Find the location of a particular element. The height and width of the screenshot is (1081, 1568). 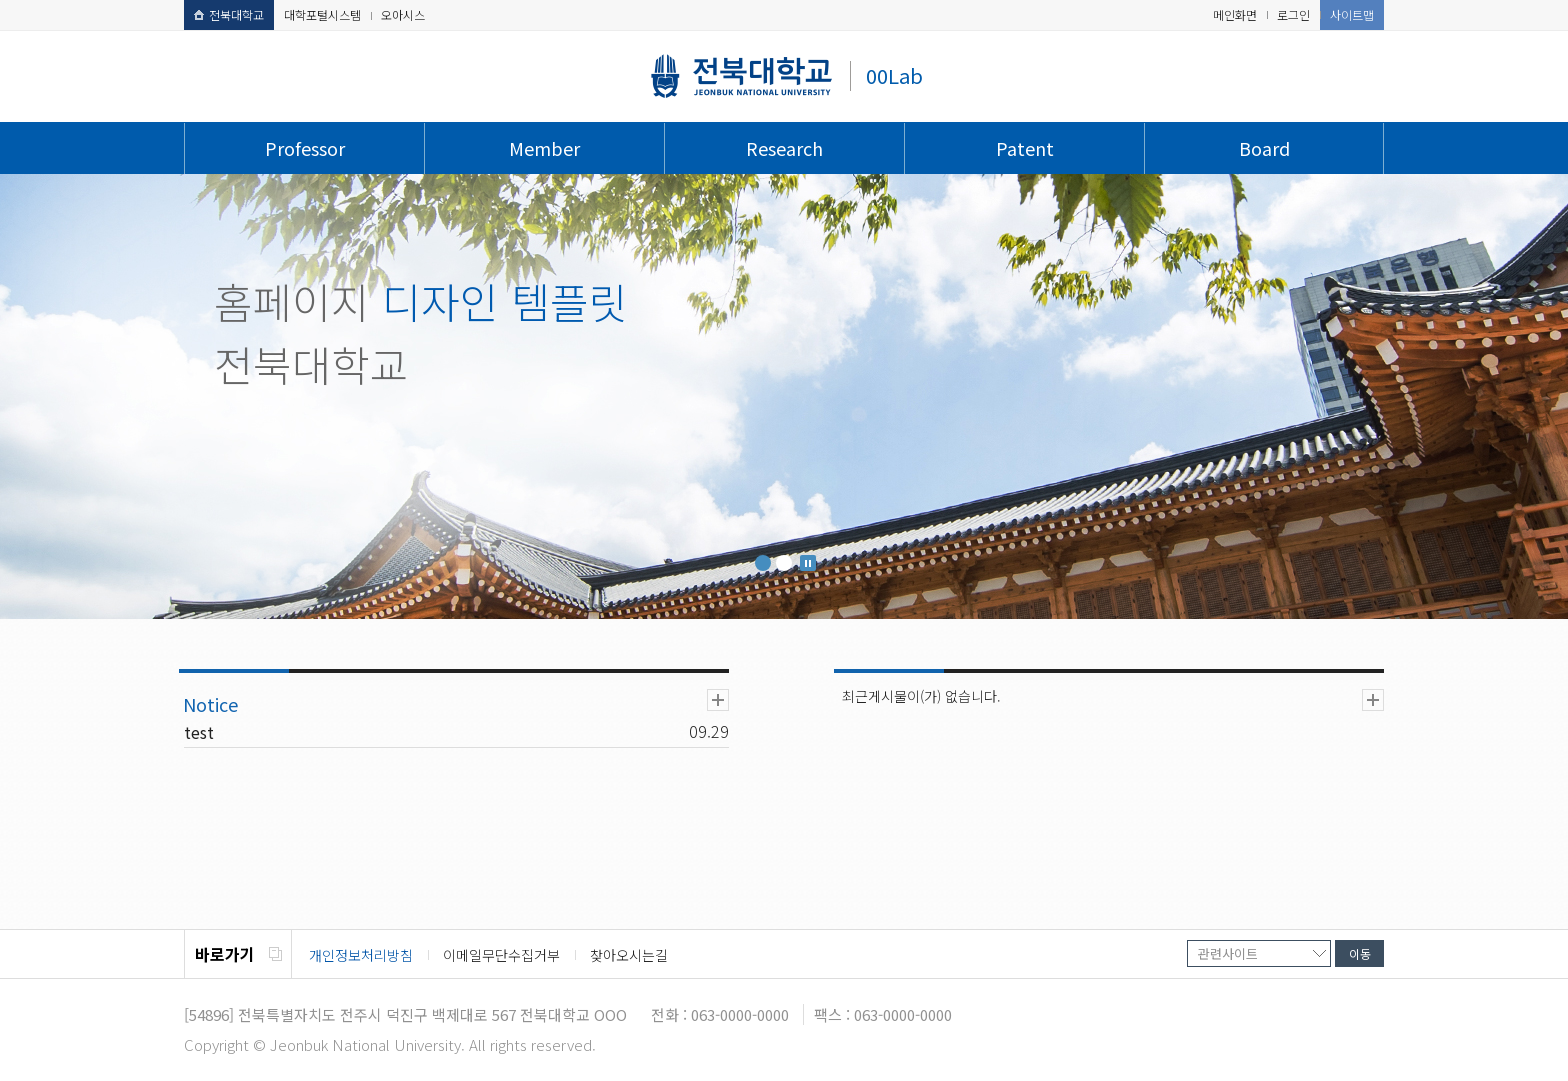

더보기 is located at coordinates (718, 700).